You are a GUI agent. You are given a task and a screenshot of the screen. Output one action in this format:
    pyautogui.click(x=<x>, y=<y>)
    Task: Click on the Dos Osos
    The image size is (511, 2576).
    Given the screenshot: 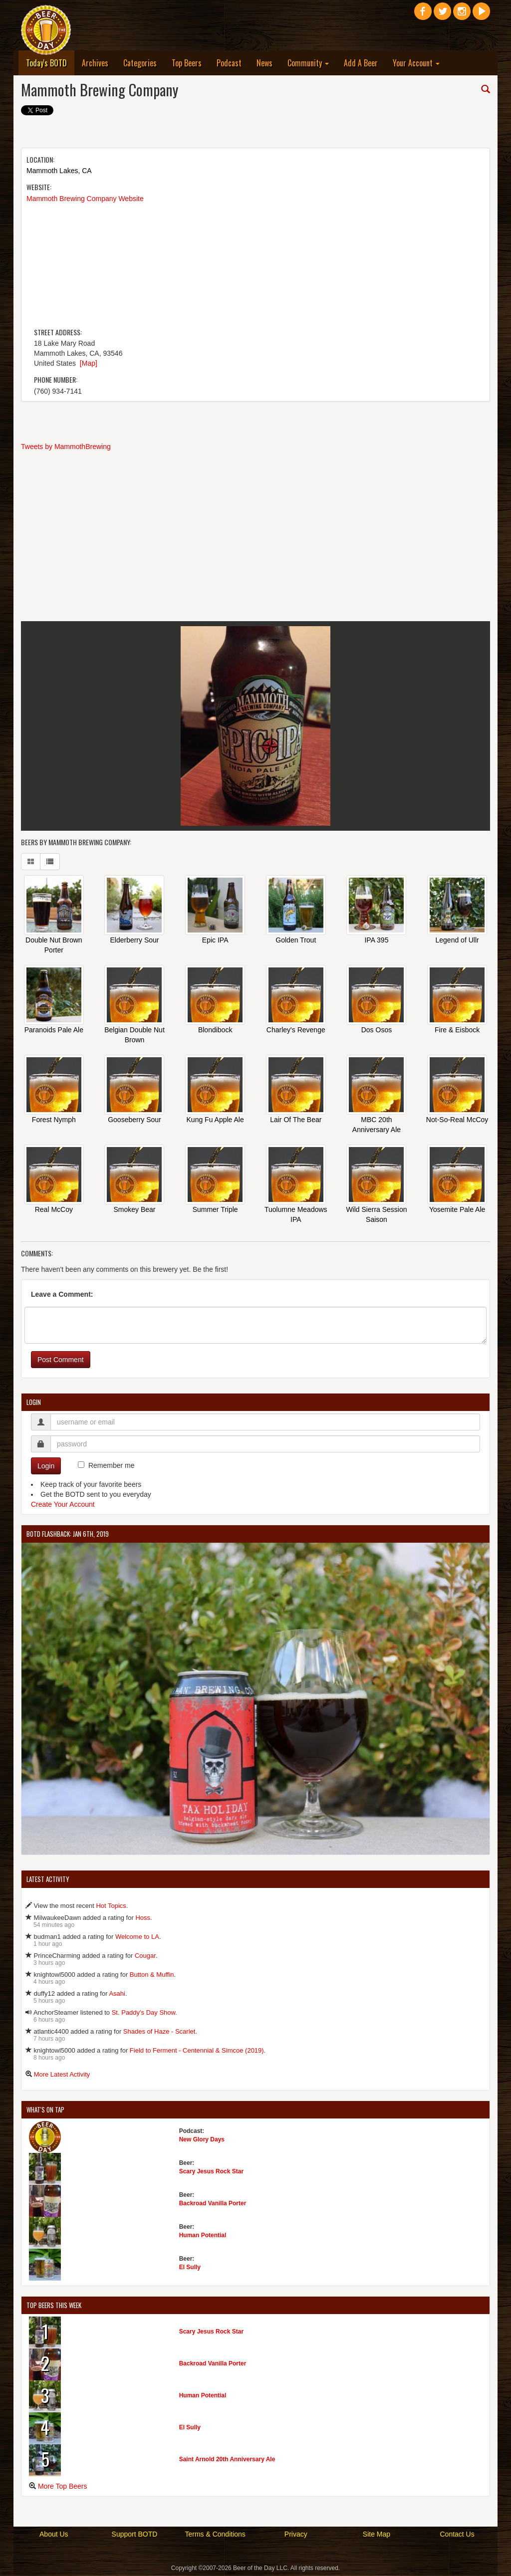 What is the action you would take?
    pyautogui.click(x=376, y=1031)
    